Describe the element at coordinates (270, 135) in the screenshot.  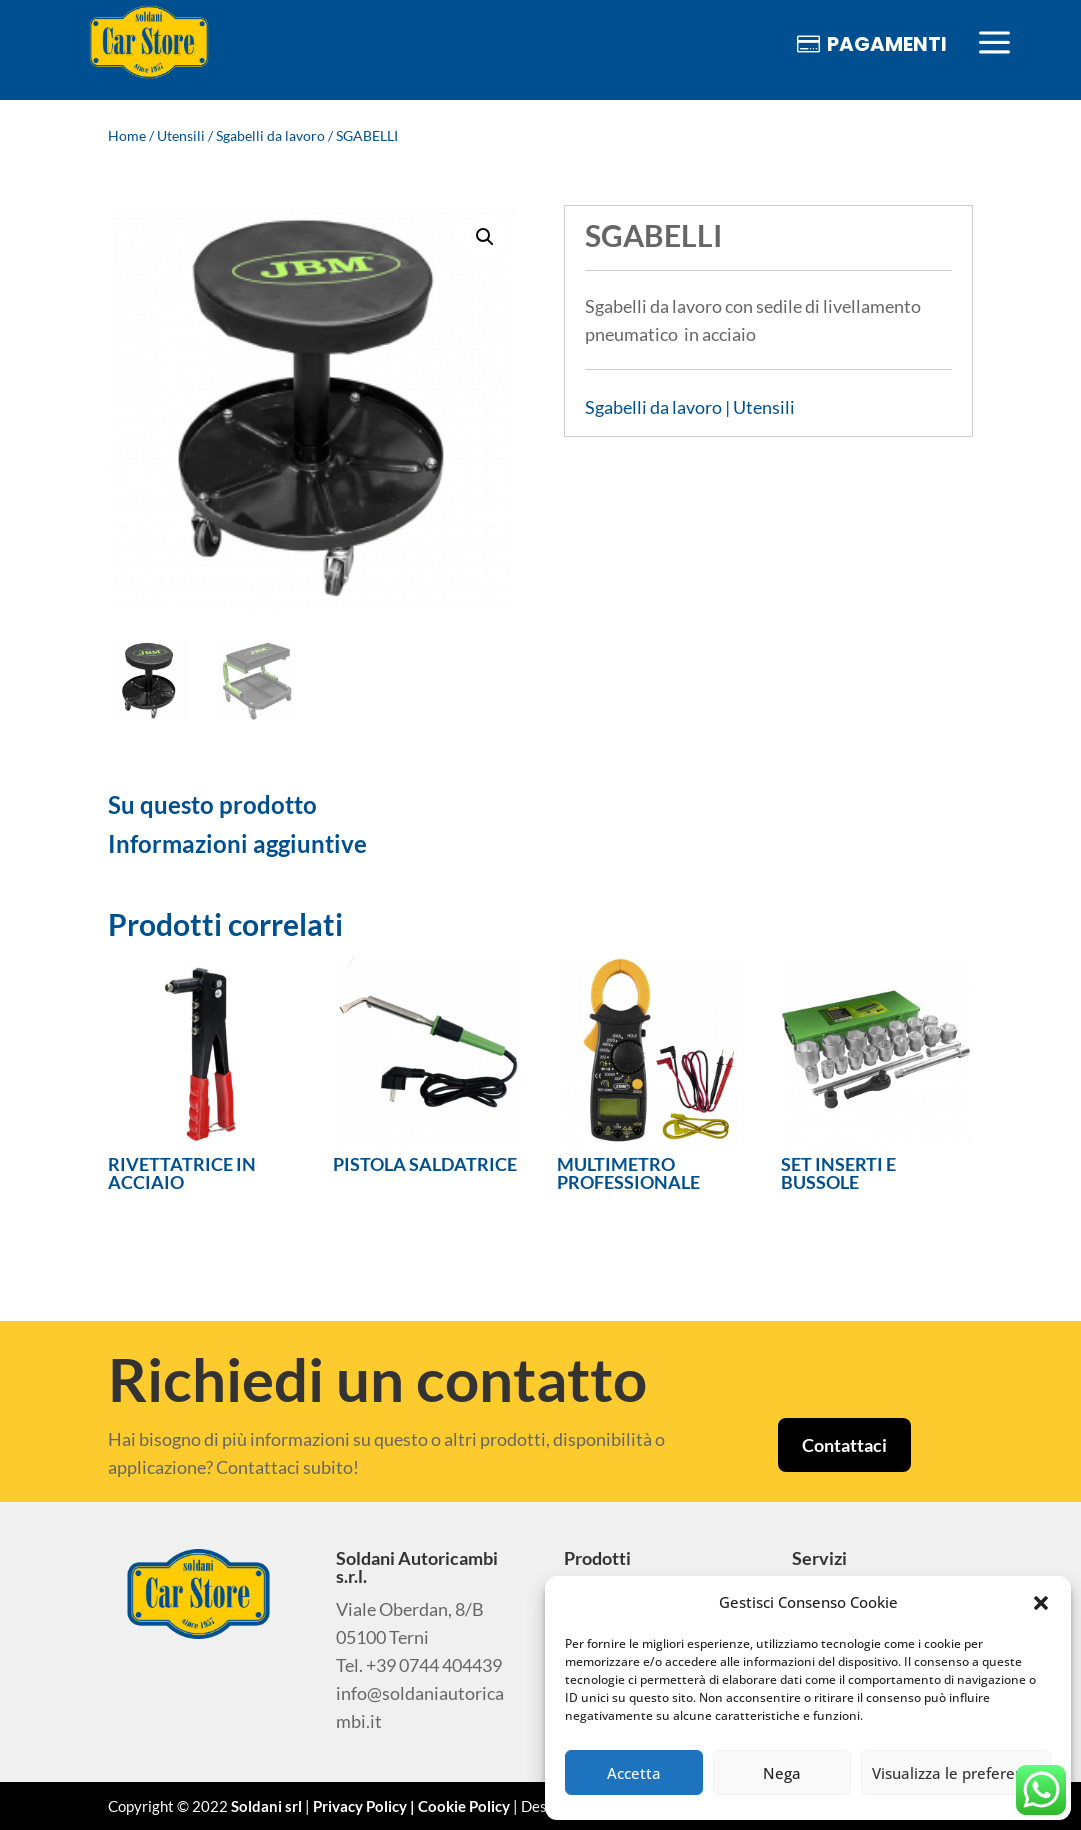
I see `Sgabelli da lavoro` at that location.